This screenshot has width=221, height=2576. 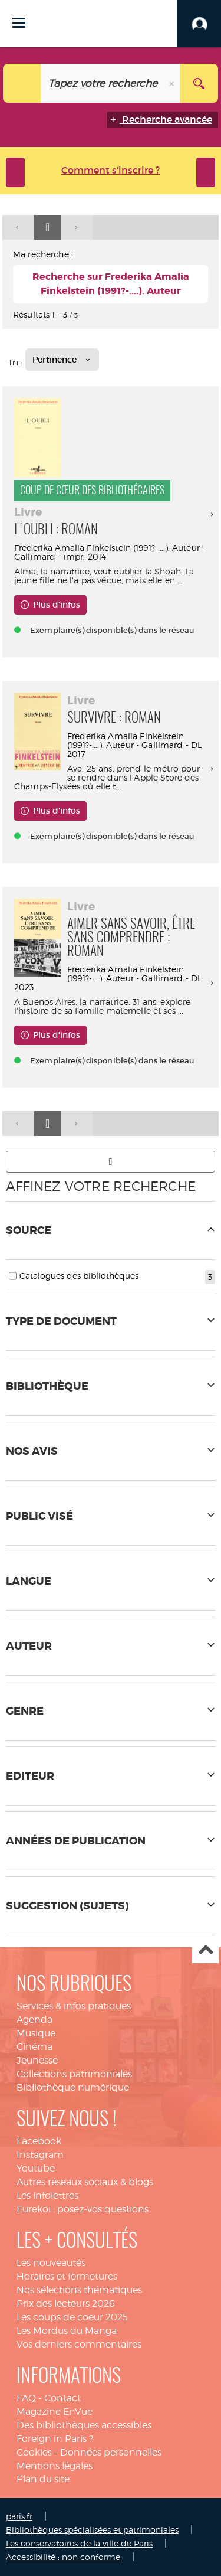 I want to click on Plan du site, so click(x=43, y=2478).